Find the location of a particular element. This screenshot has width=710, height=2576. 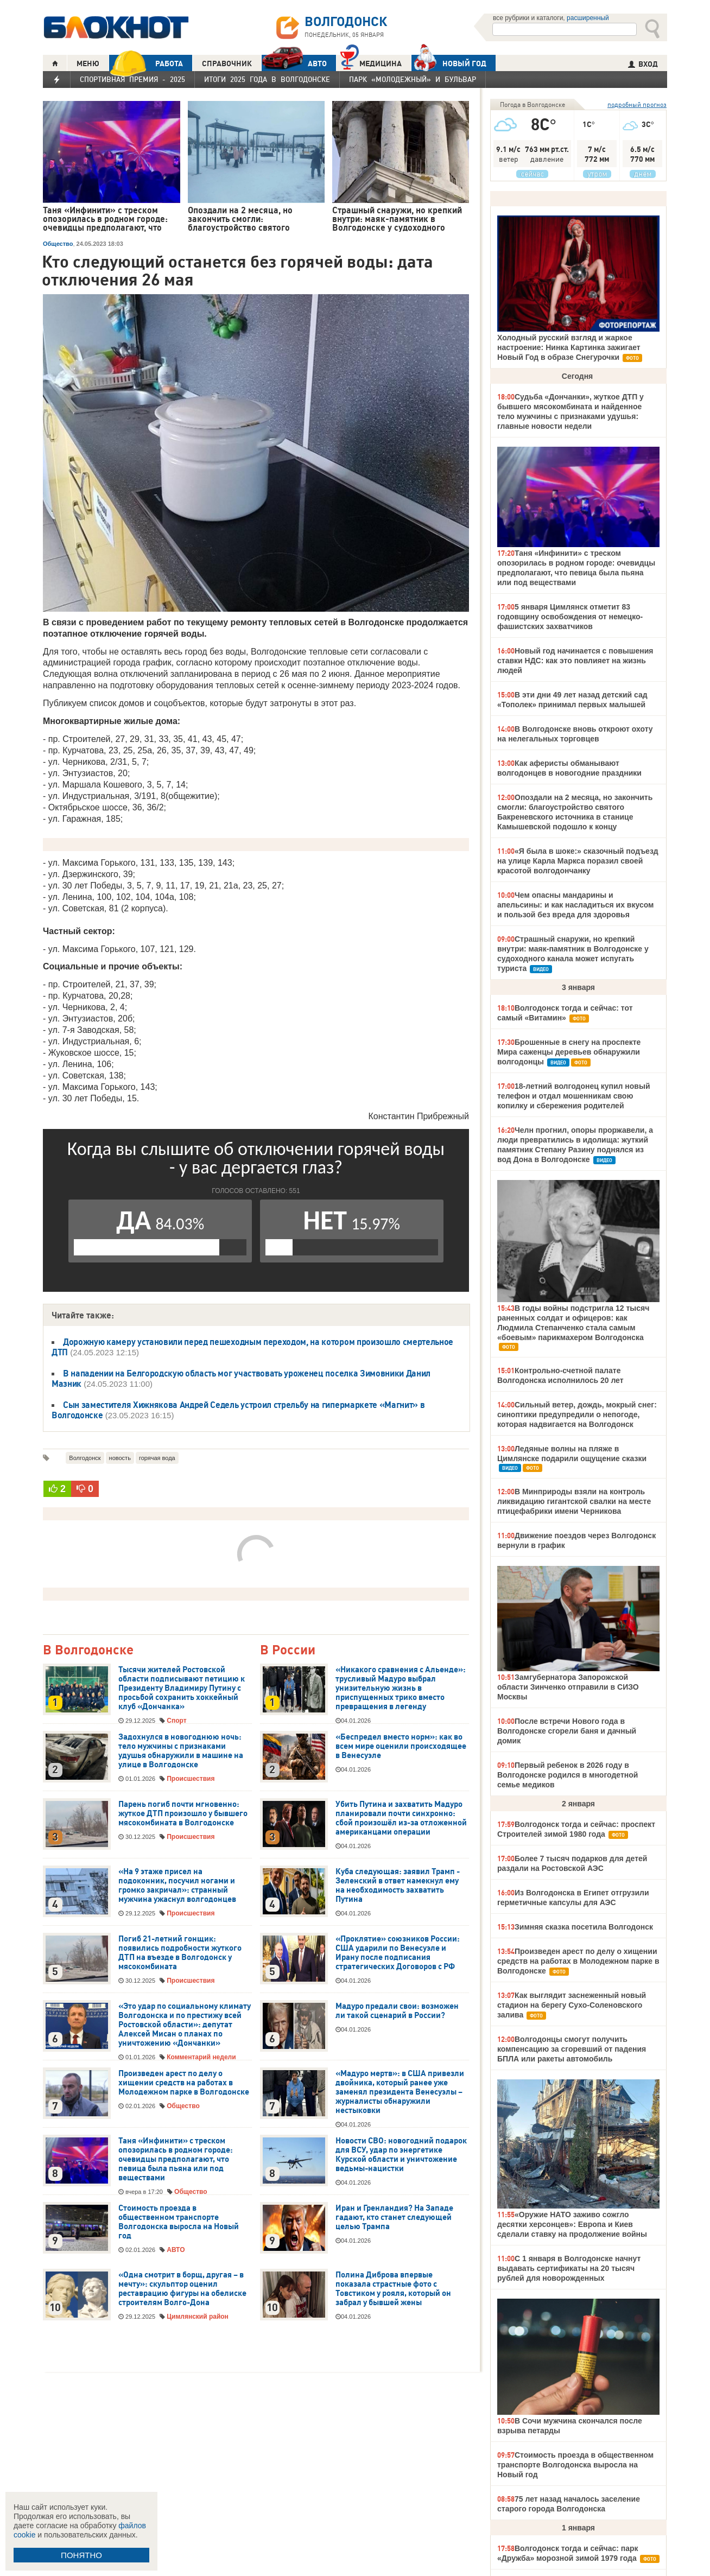

«Одна смотрит в борщ, другая – в мечту»: скульптор оценил реставрацию фигуры на обелиске строителям Волго-Дона is located at coordinates (182, 2288).